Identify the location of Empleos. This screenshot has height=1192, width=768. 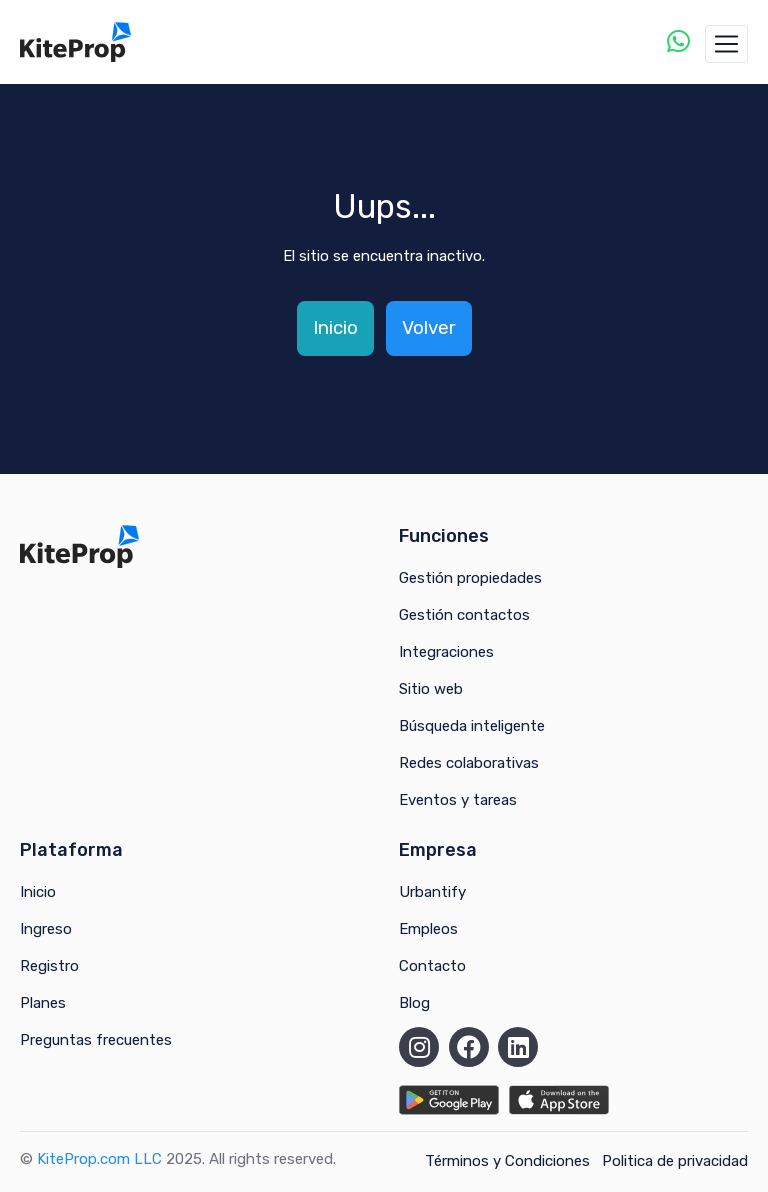
(428, 929).